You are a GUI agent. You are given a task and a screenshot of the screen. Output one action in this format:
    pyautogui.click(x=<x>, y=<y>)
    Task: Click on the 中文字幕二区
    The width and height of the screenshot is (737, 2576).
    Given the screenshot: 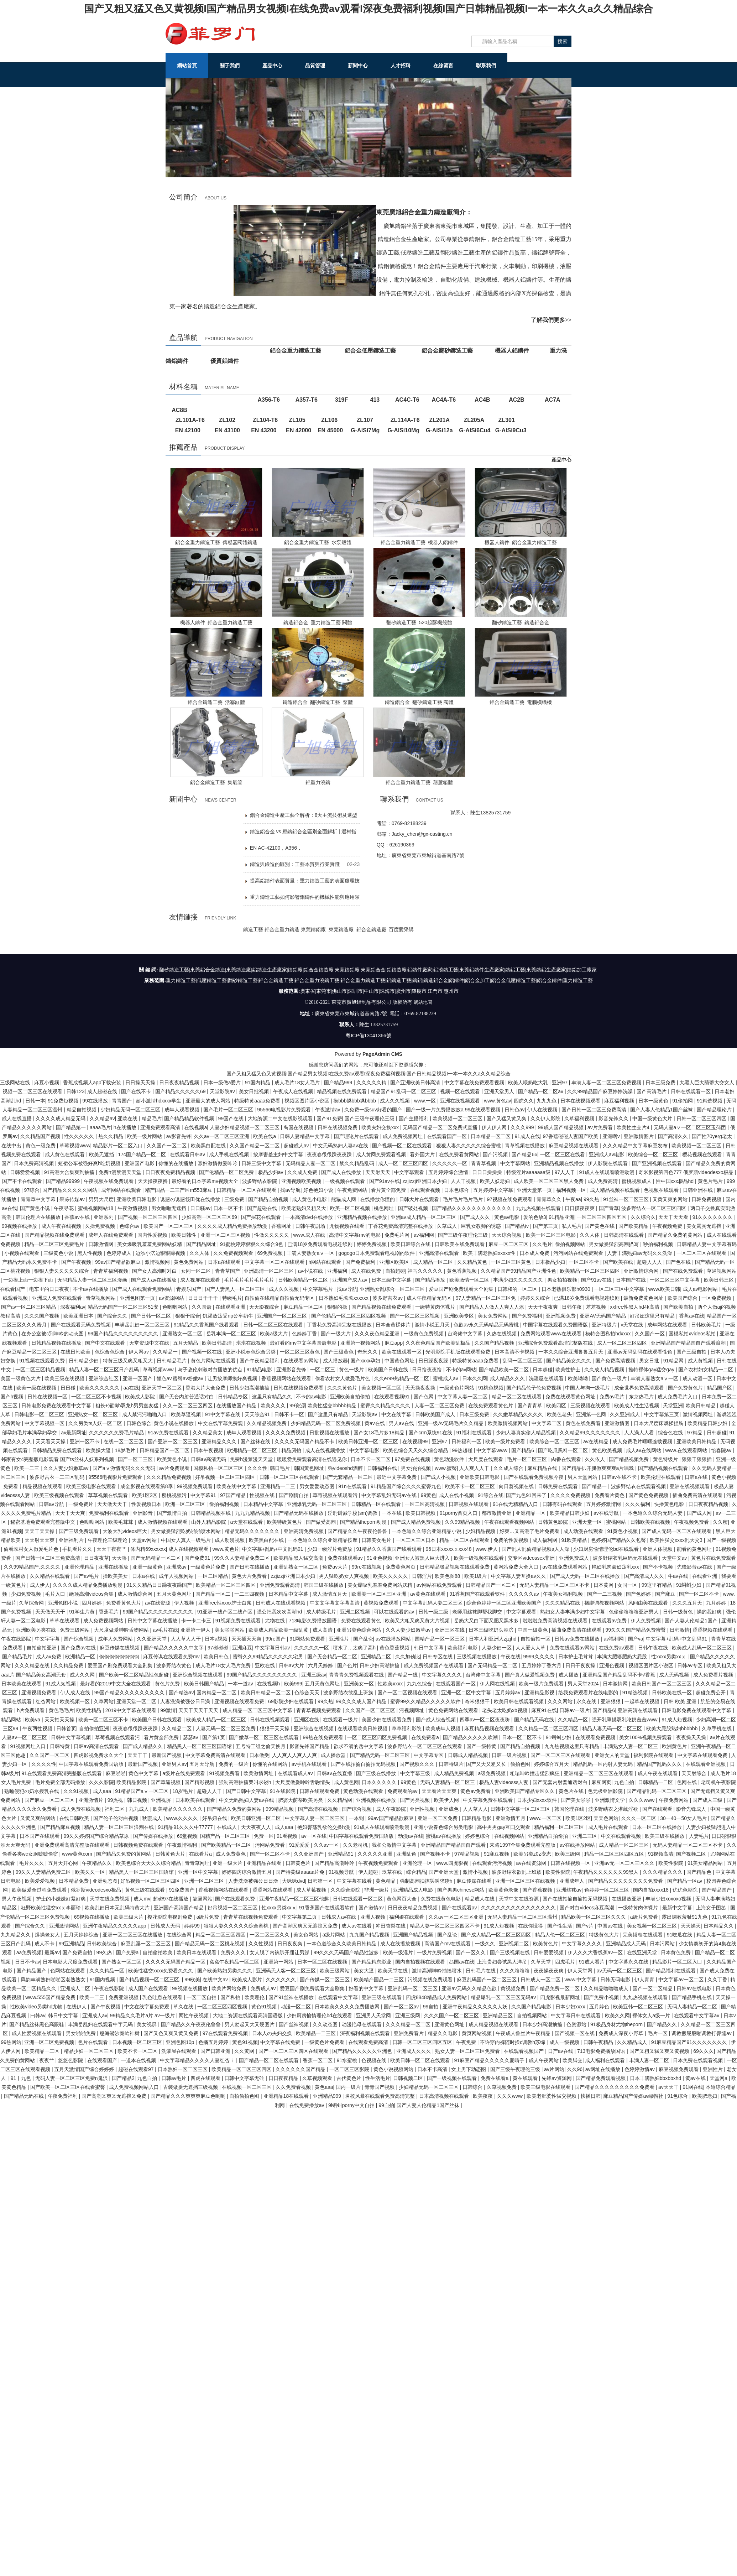 What is the action you would take?
    pyautogui.click(x=547, y=1423)
    